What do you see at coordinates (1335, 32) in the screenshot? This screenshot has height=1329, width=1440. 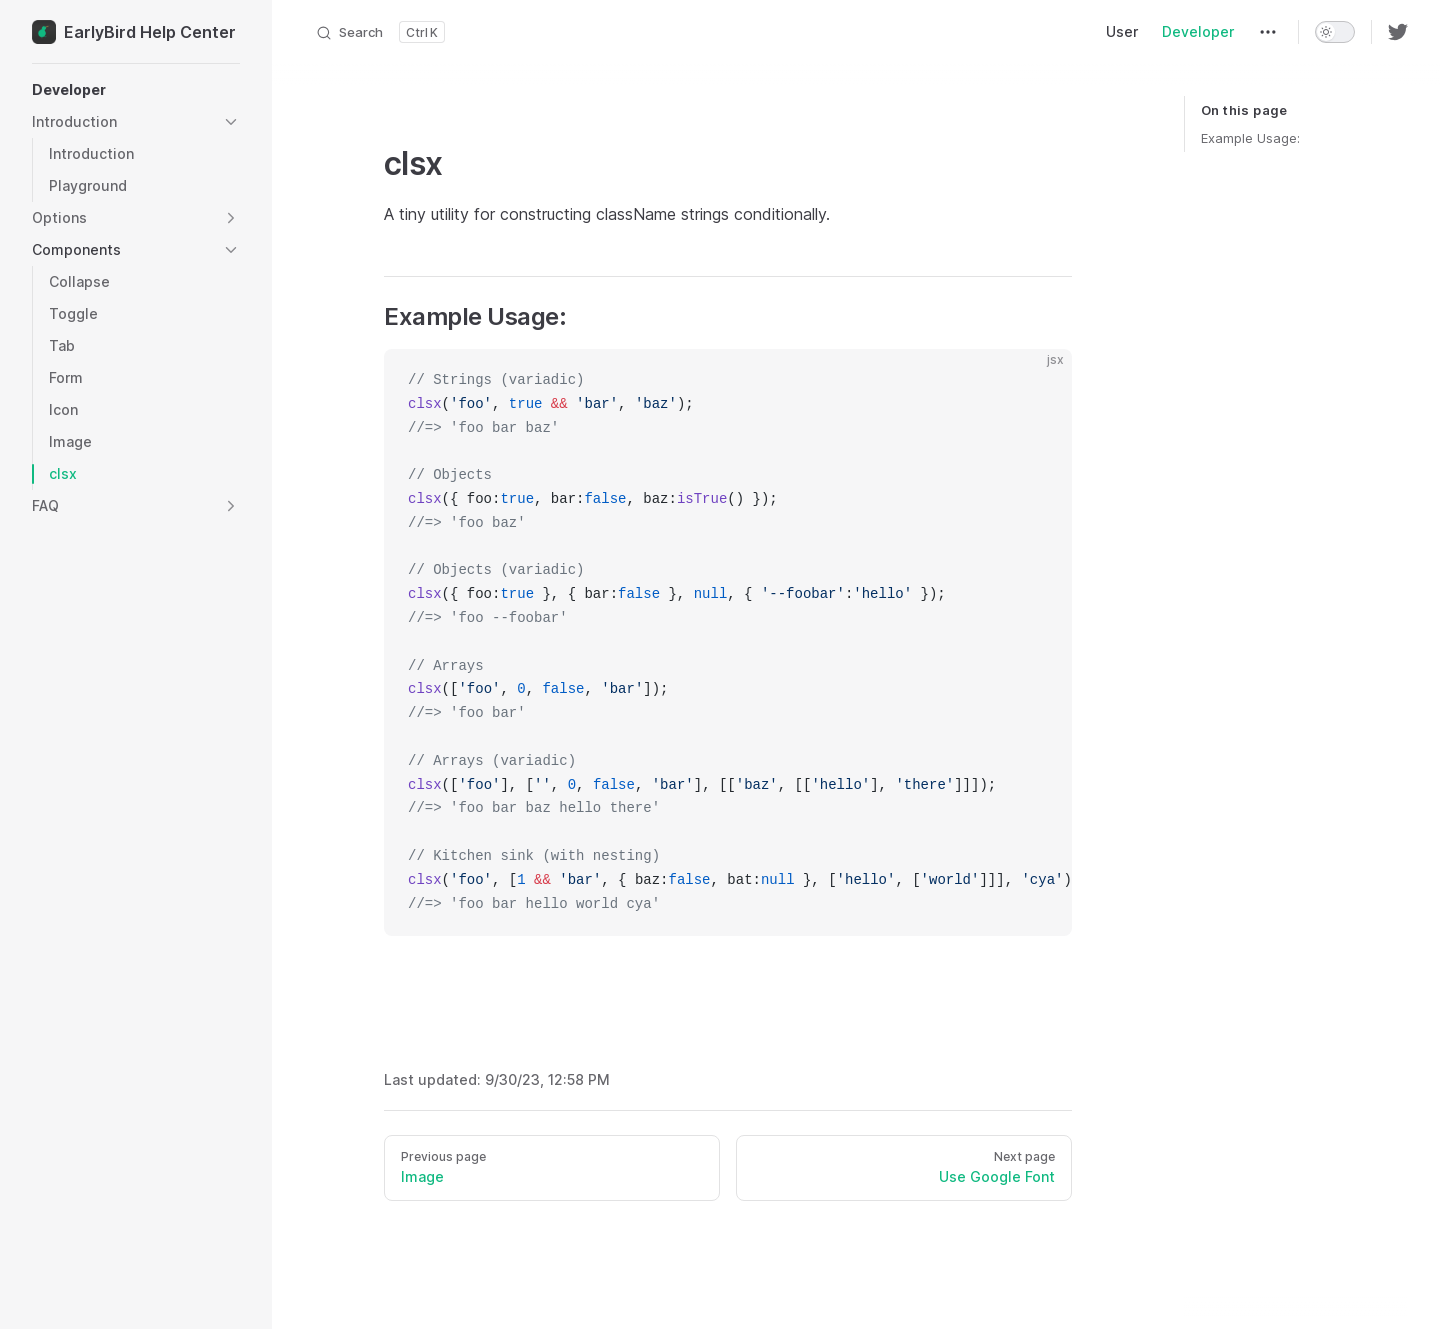 I see `[switch]` at bounding box center [1335, 32].